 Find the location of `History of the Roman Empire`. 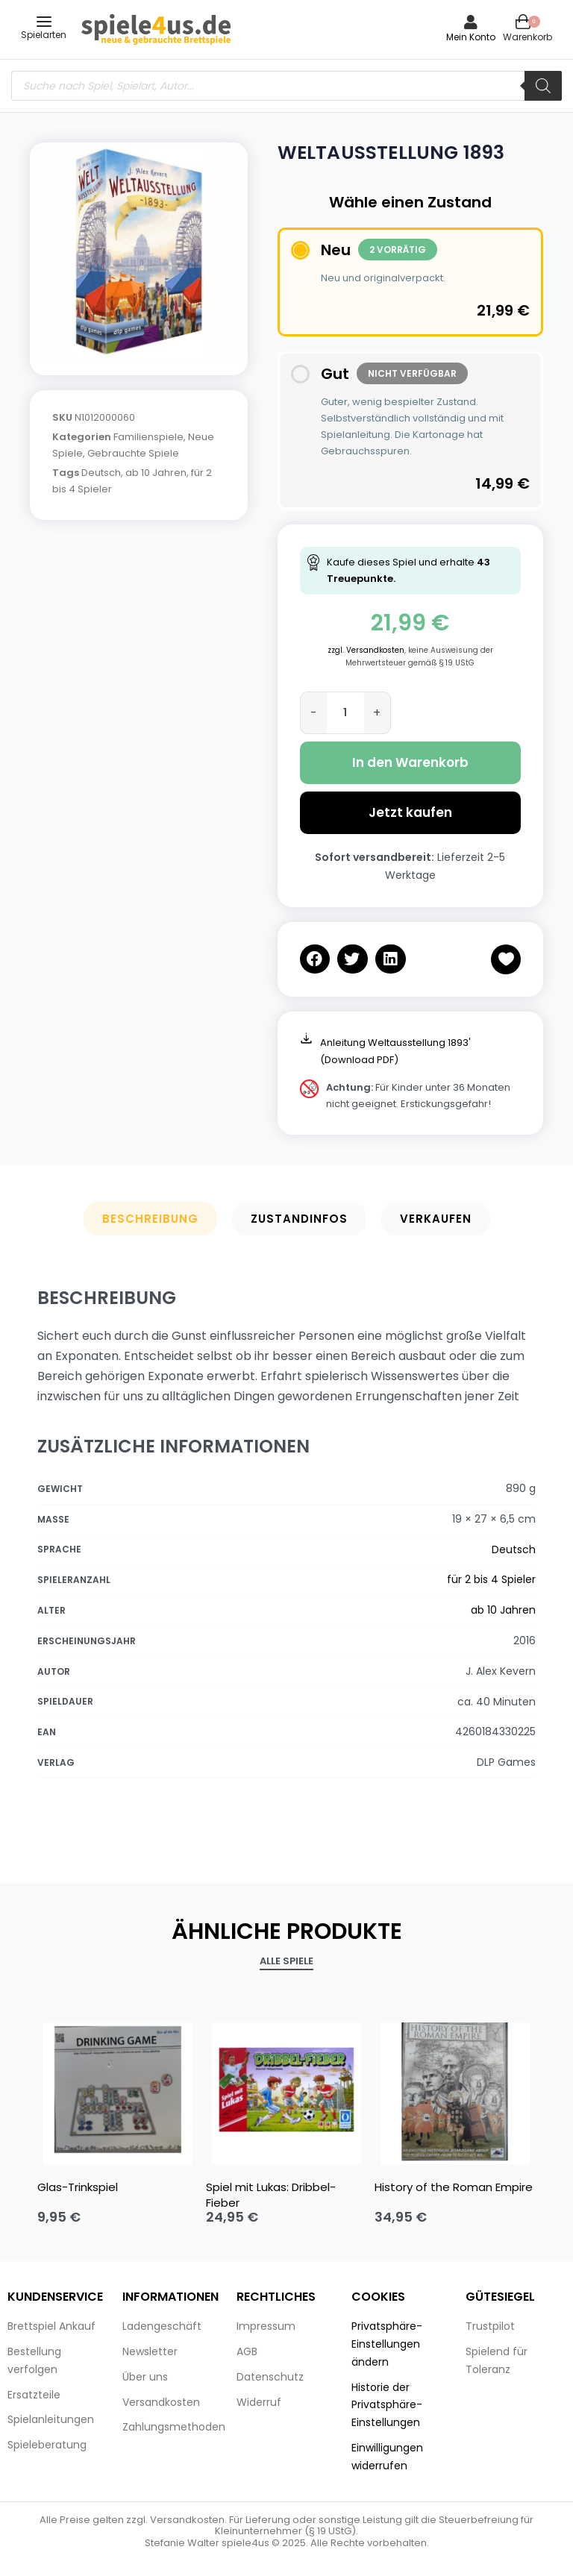

History of the Roman Empire is located at coordinates (454, 2187).